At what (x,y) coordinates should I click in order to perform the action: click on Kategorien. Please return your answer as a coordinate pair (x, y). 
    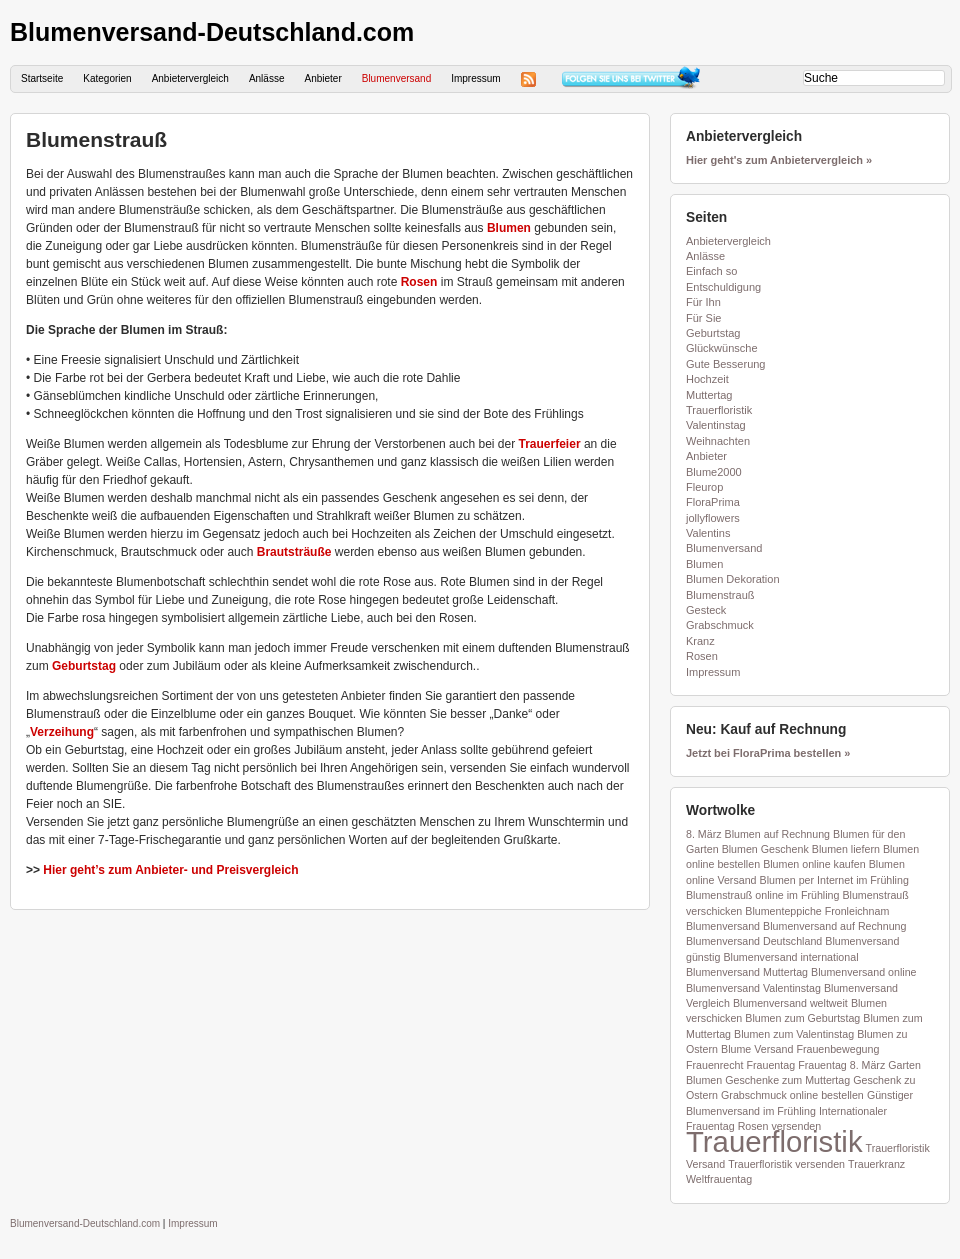
    Looking at the image, I should click on (107, 78).